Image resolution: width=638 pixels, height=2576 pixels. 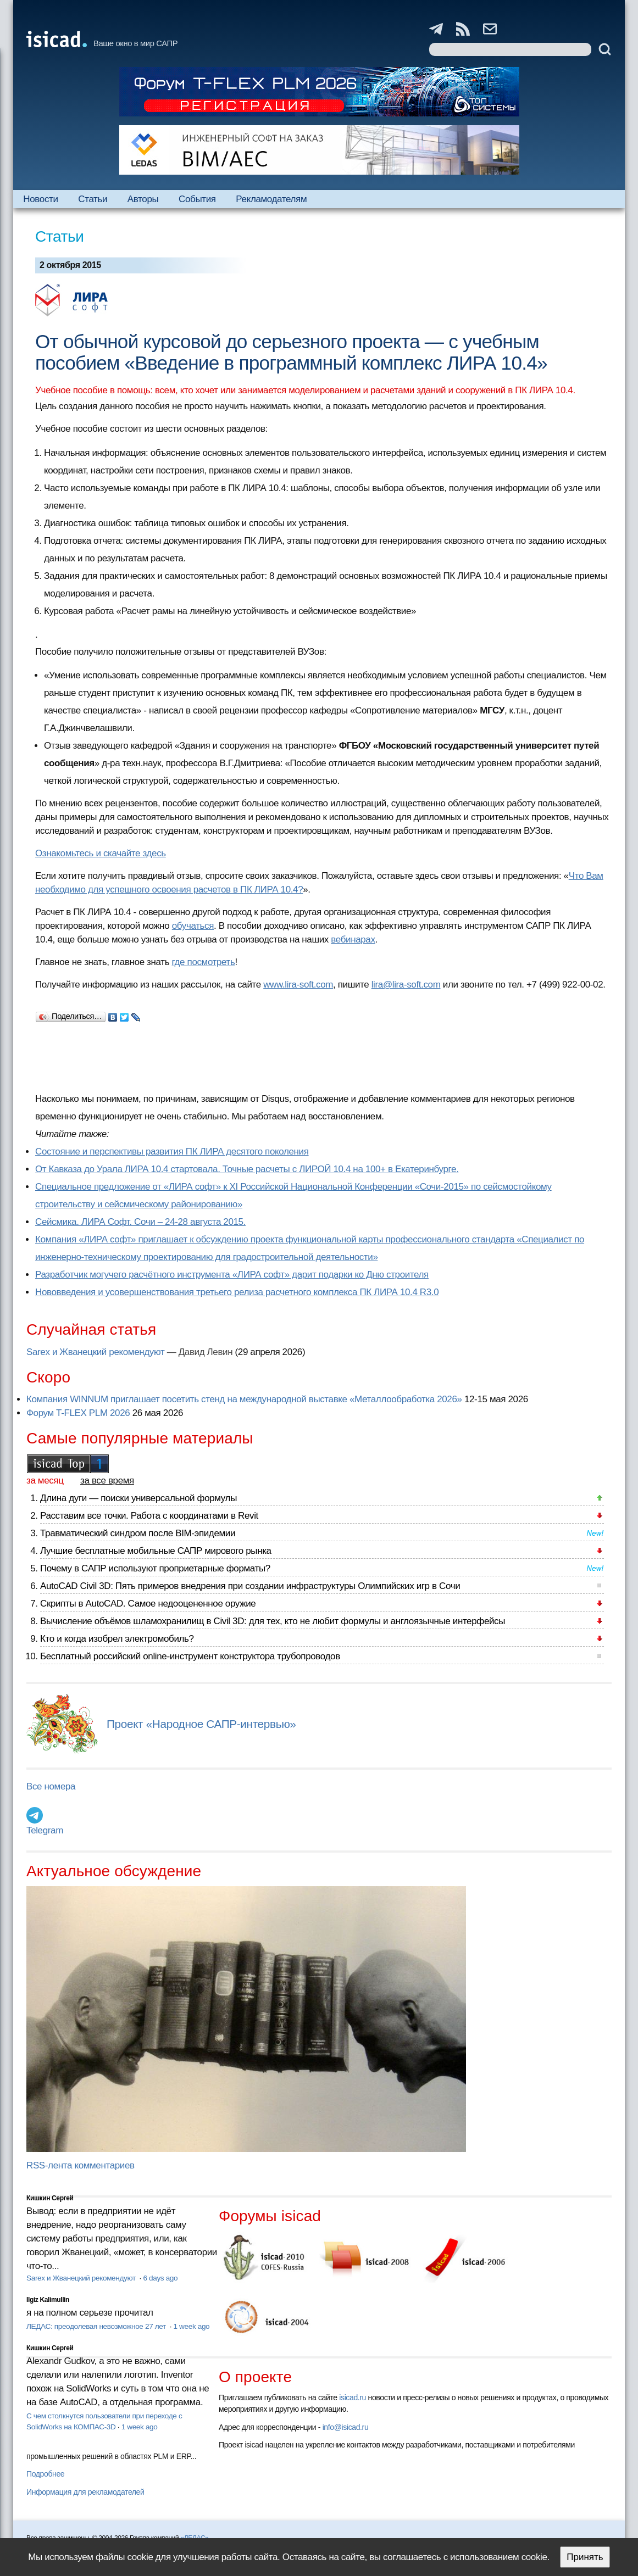 I want to click on 6 days ago, so click(x=160, y=2278).